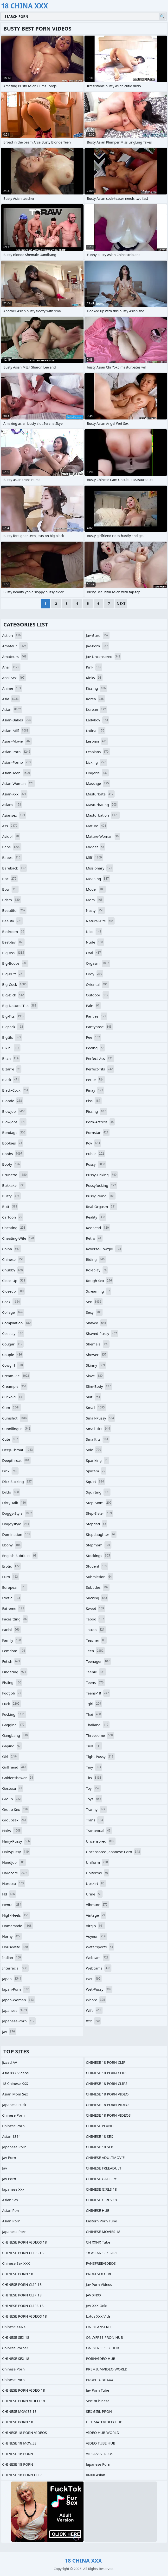 Image resolution: width=168 pixels, height=2576 pixels. Describe the element at coordinates (98, 1724) in the screenshot. I see `thailand` at that location.